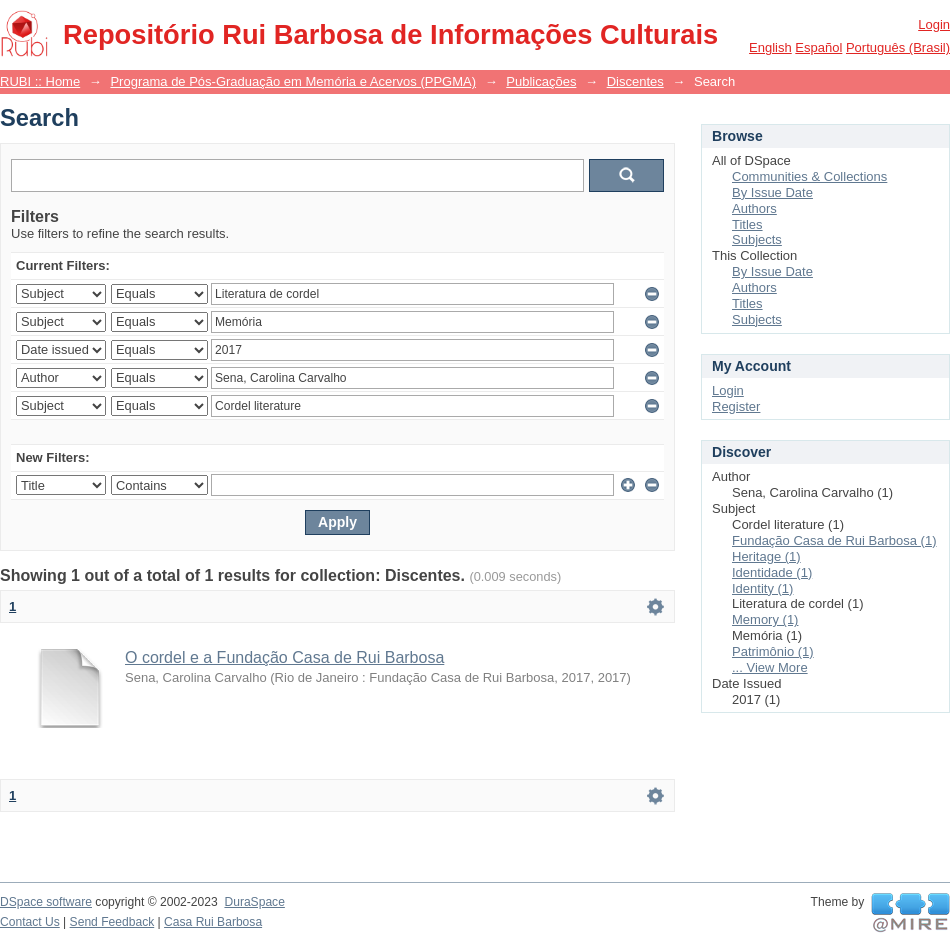  What do you see at coordinates (747, 224) in the screenshot?
I see `Titles` at bounding box center [747, 224].